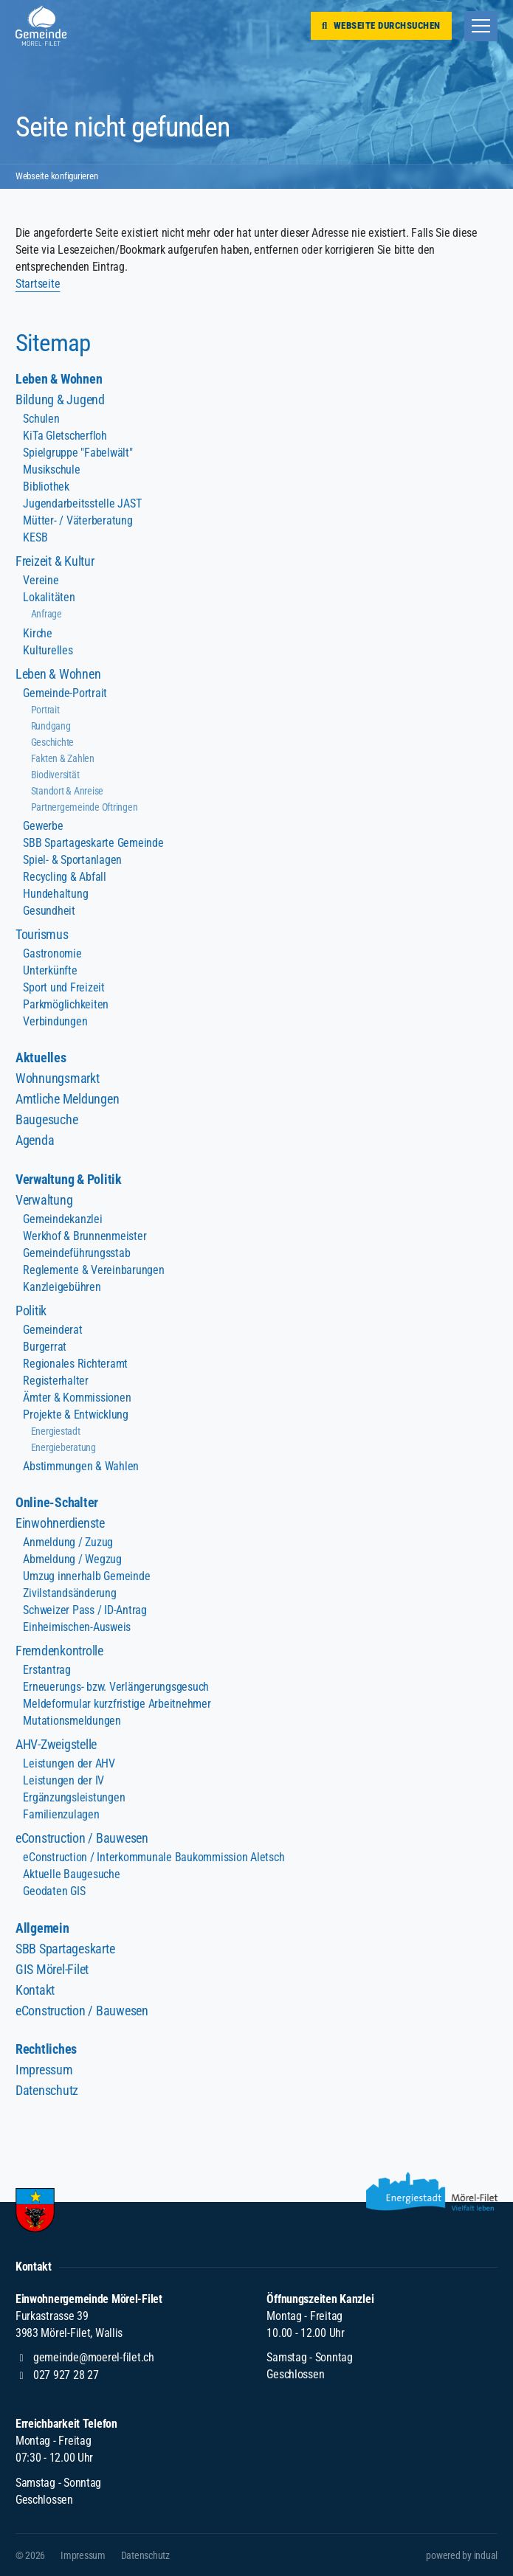  I want to click on Fremdenkontrolle, so click(59, 1650).